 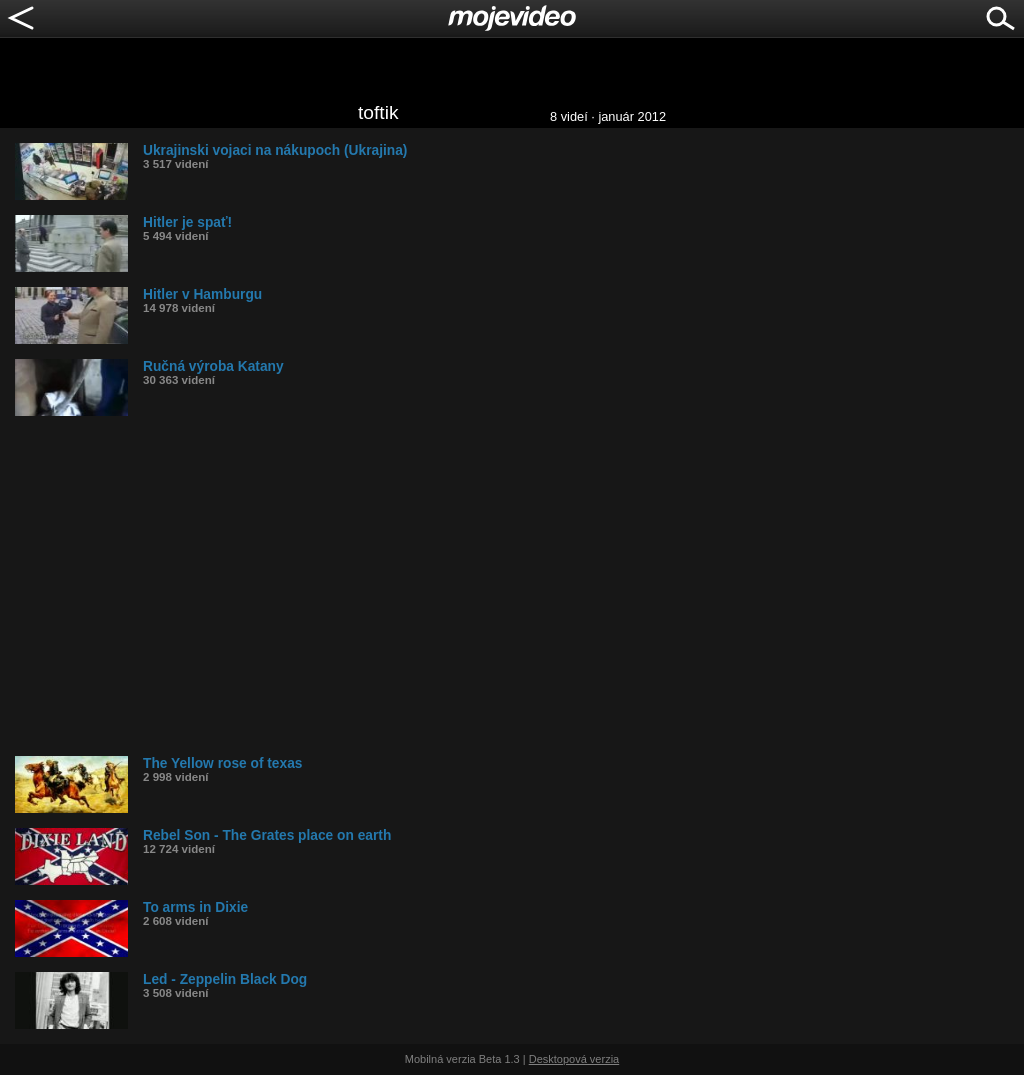 What do you see at coordinates (519, 586) in the screenshot?
I see `[Advertisement]` at bounding box center [519, 586].